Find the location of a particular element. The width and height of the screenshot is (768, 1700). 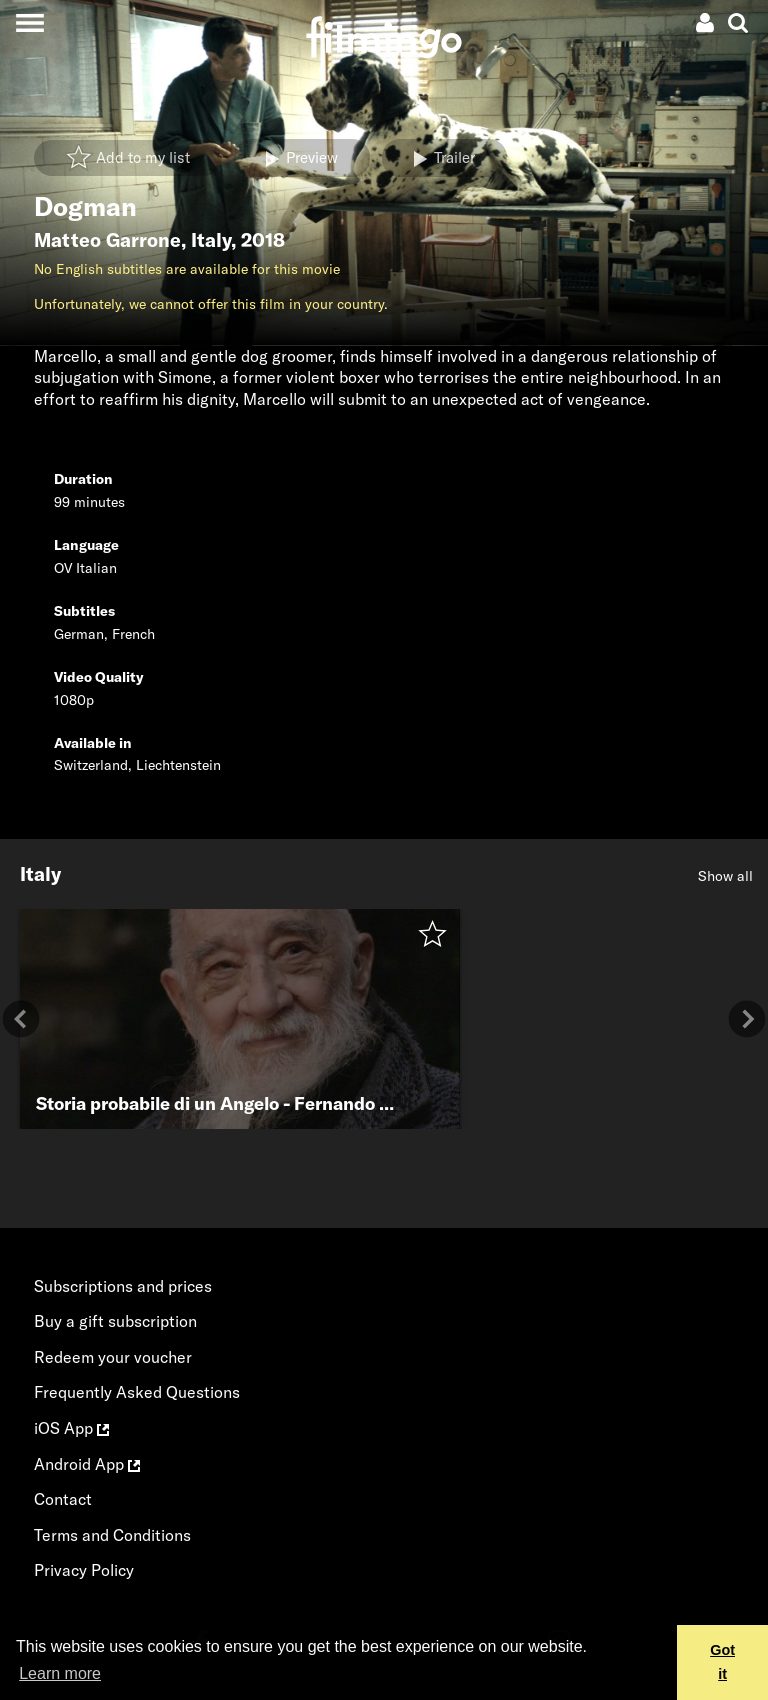

Got it [button] is located at coordinates (722, 1662).